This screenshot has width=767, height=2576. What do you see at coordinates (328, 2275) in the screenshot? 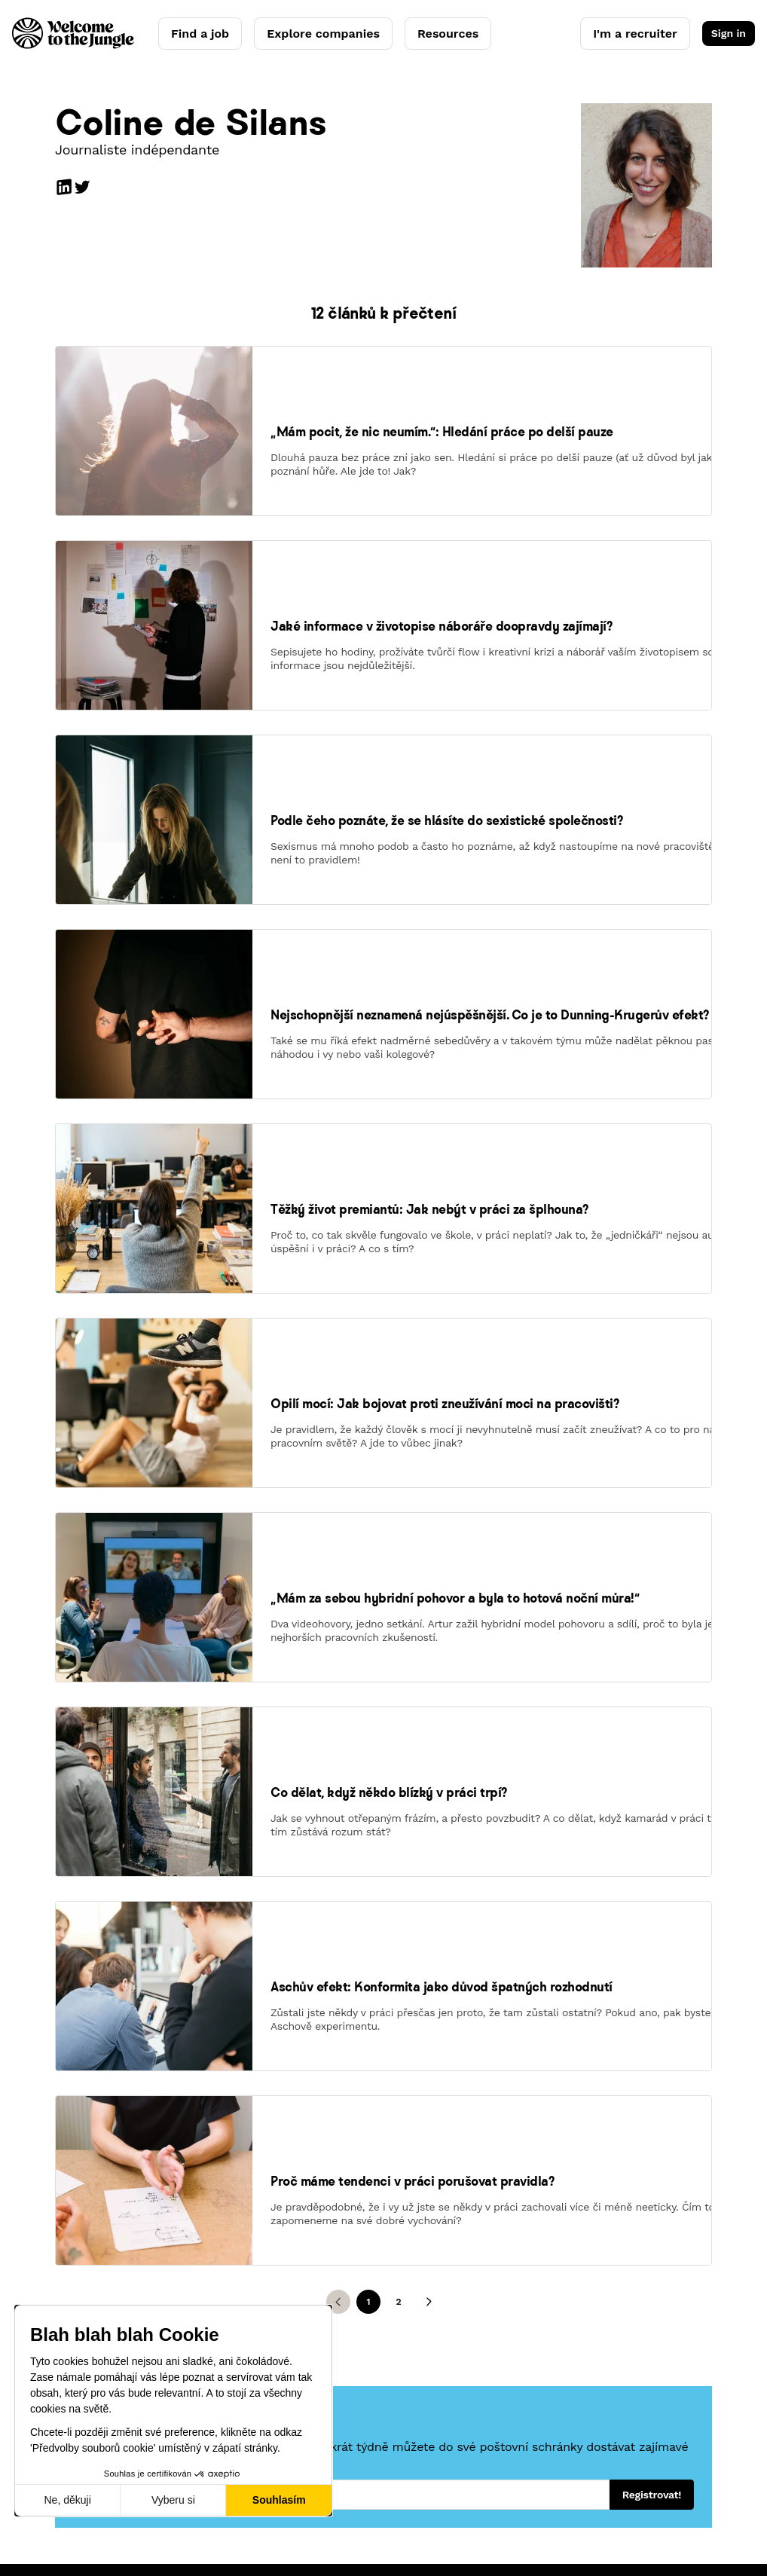
I see `Welcome Hiring Suite` at bounding box center [328, 2275].